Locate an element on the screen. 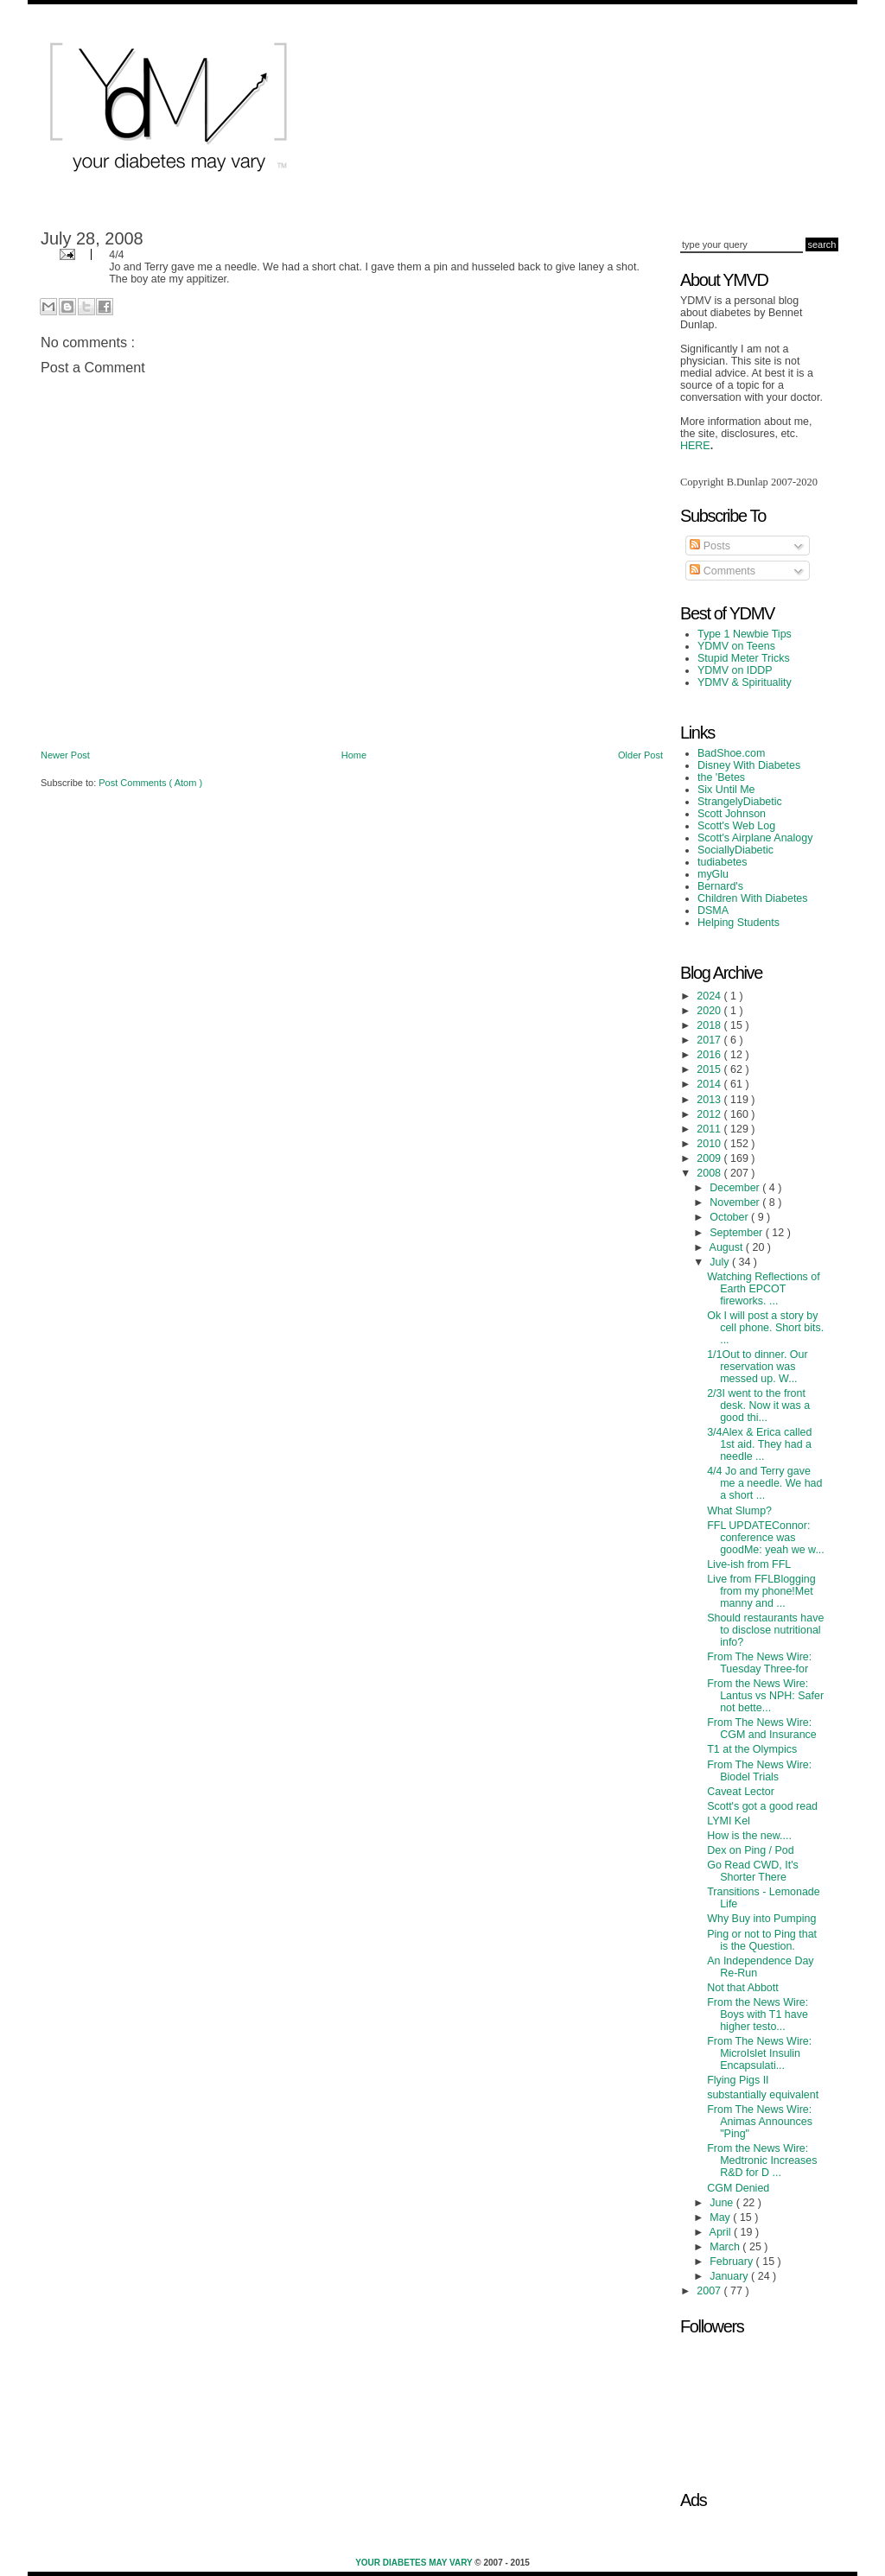  Post Comments ( Atom ) is located at coordinates (150, 782).